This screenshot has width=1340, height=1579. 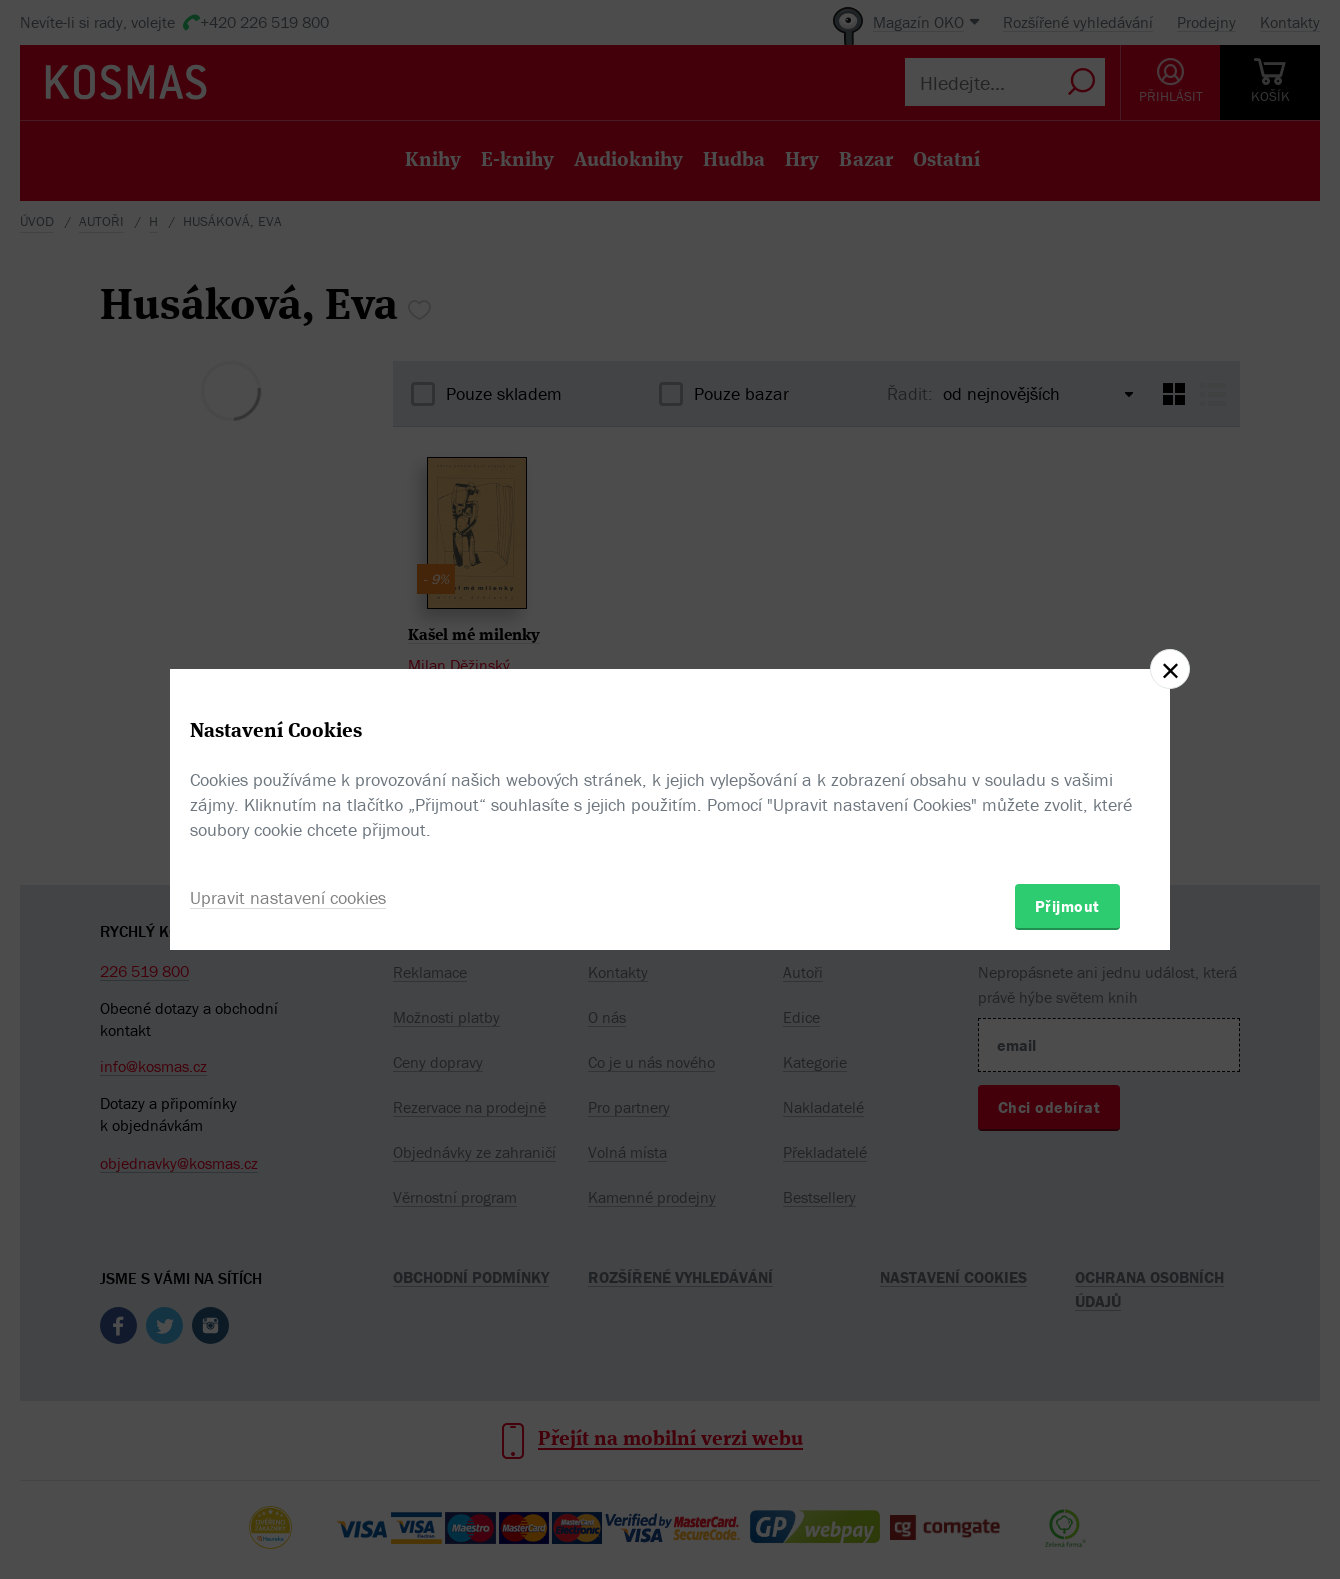 I want to click on Přijmout, so click(x=1067, y=906).